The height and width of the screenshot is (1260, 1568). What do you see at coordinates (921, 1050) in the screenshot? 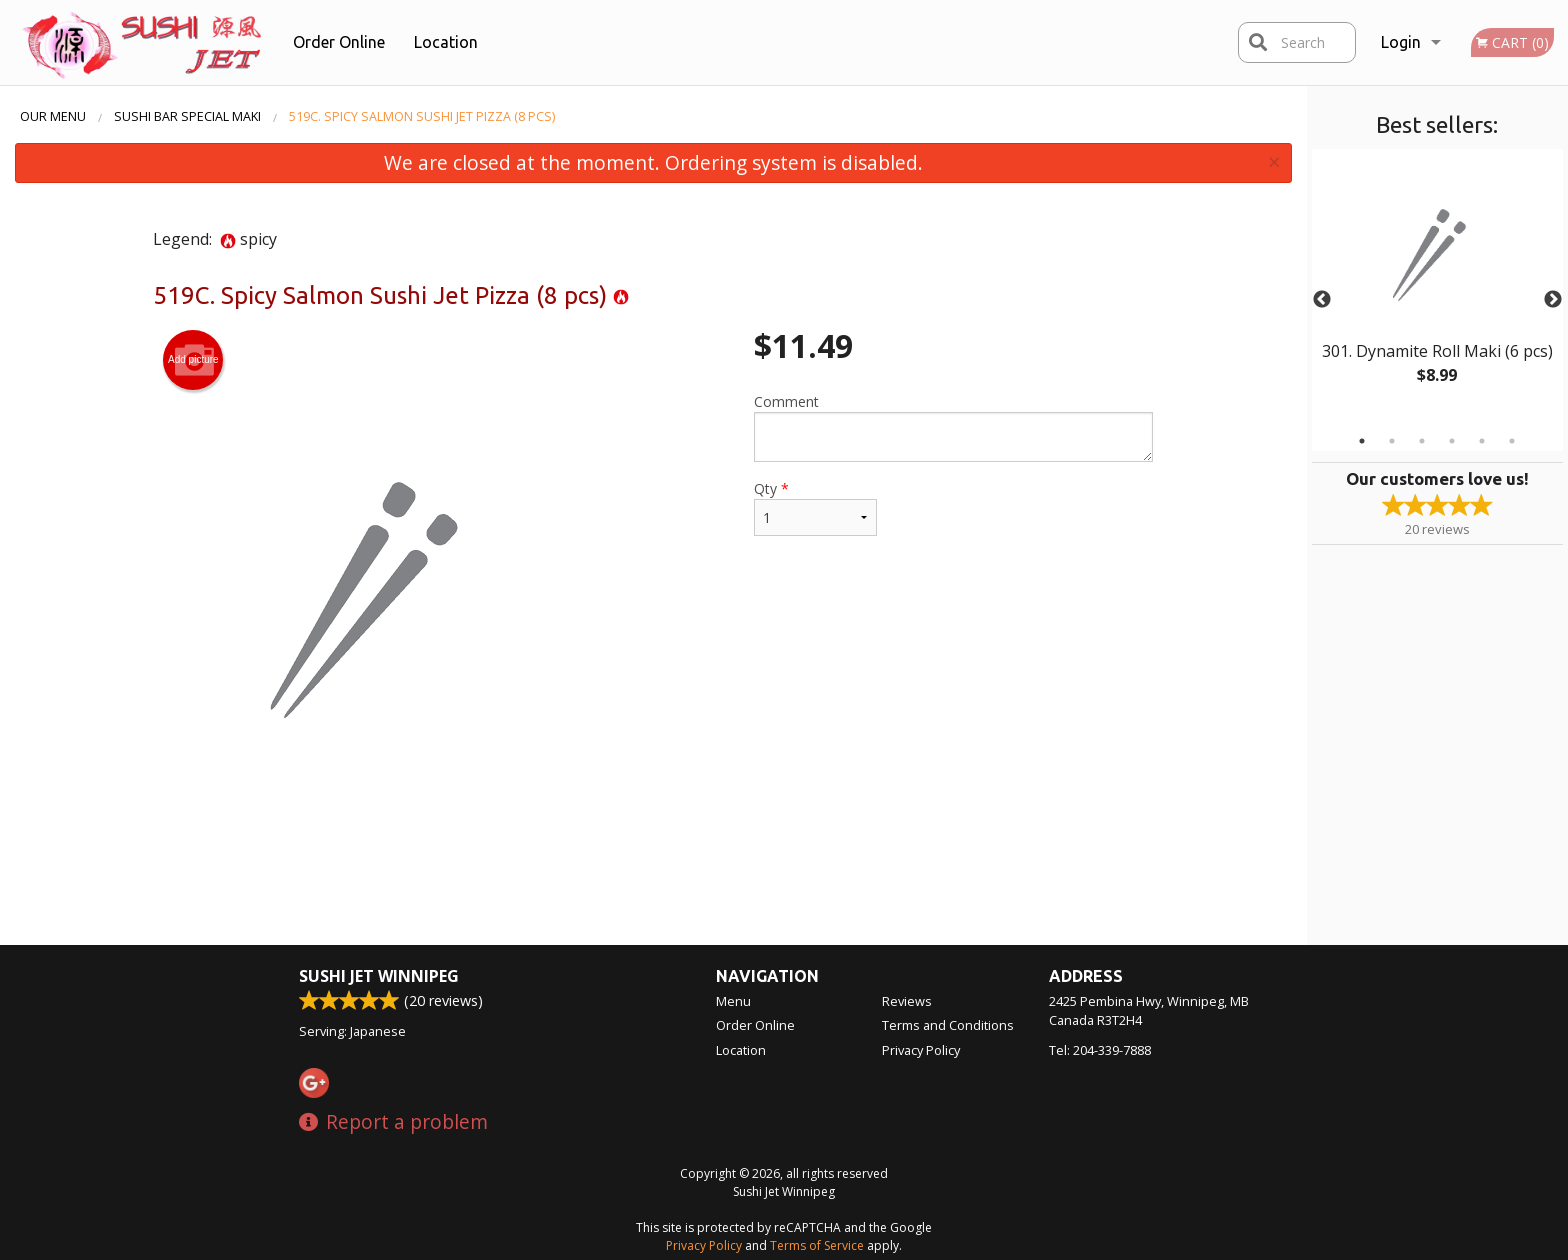
I see `Privacy Policy` at bounding box center [921, 1050].